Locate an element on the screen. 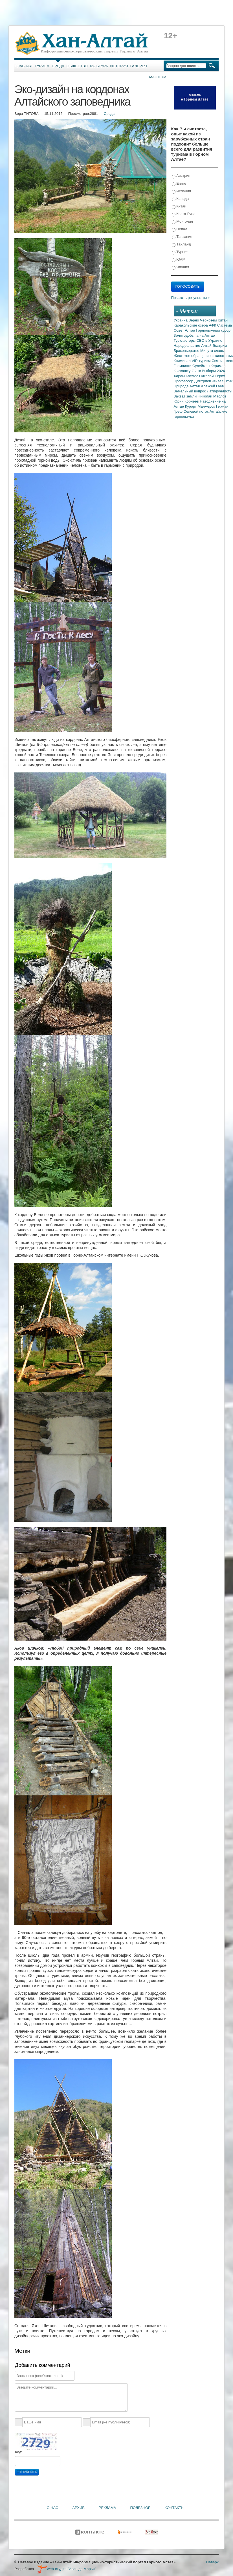 Image resolution: width=233 pixels, height=2576 pixels. Турция is located at coordinates (180, 252).